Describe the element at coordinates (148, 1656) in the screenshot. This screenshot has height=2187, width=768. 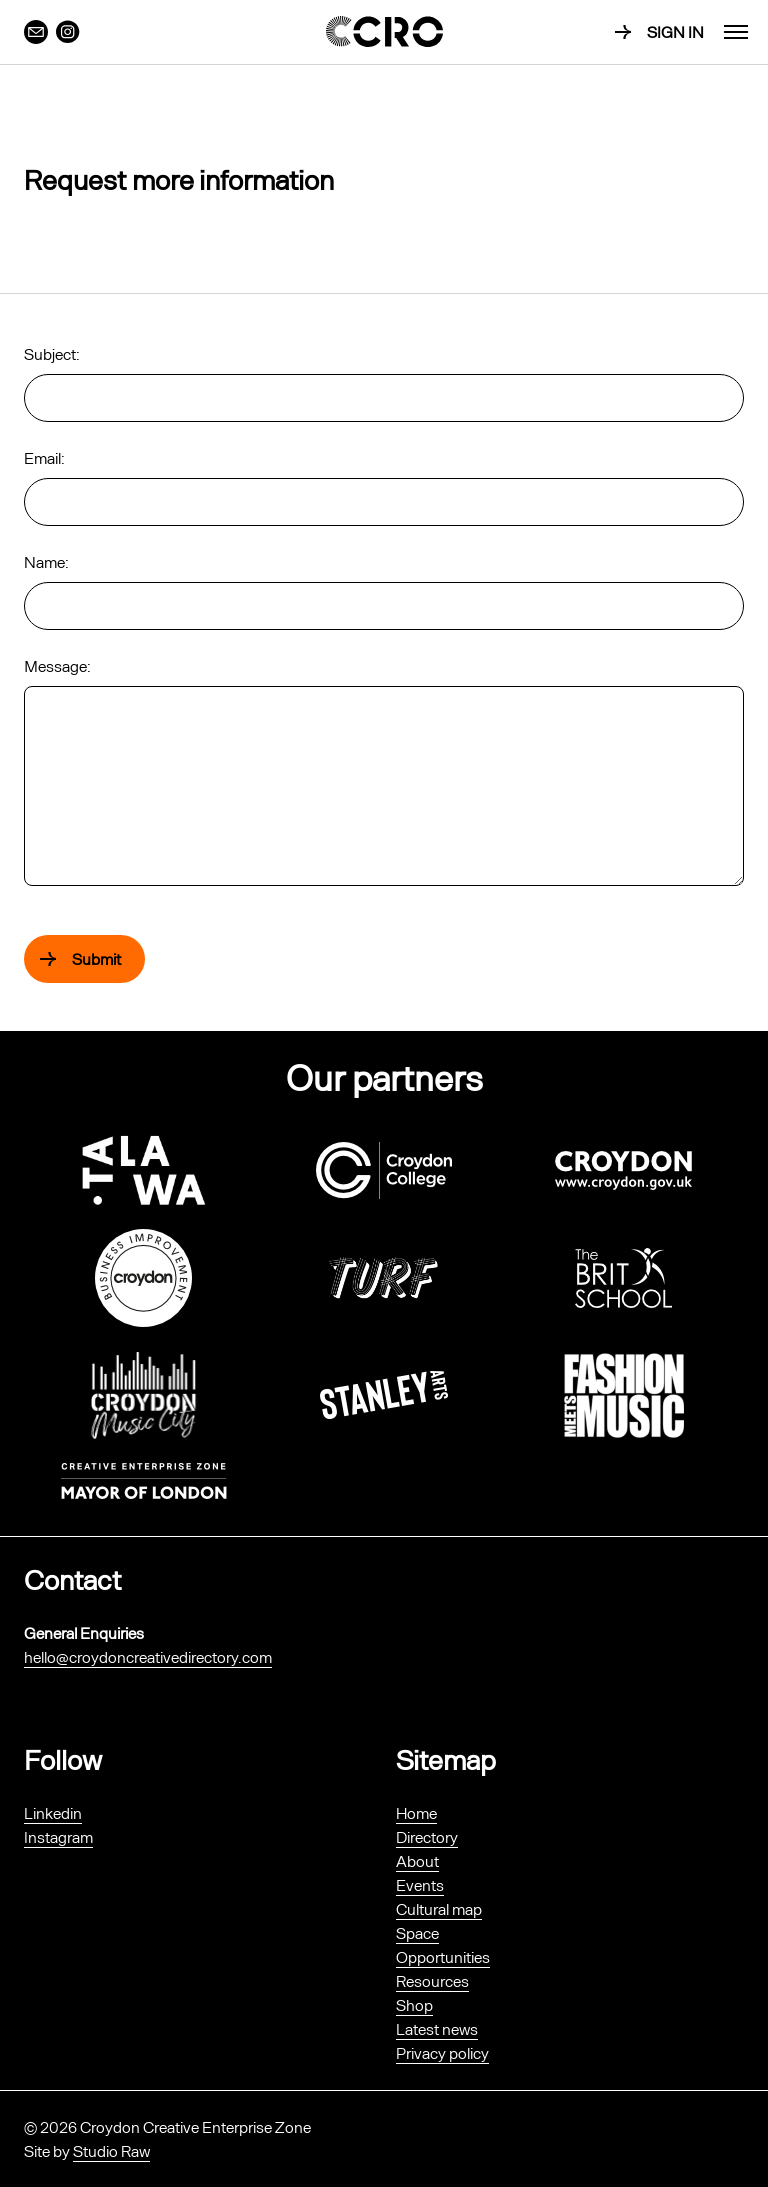
I see `hello@croydoncreativedirectory.com` at that location.